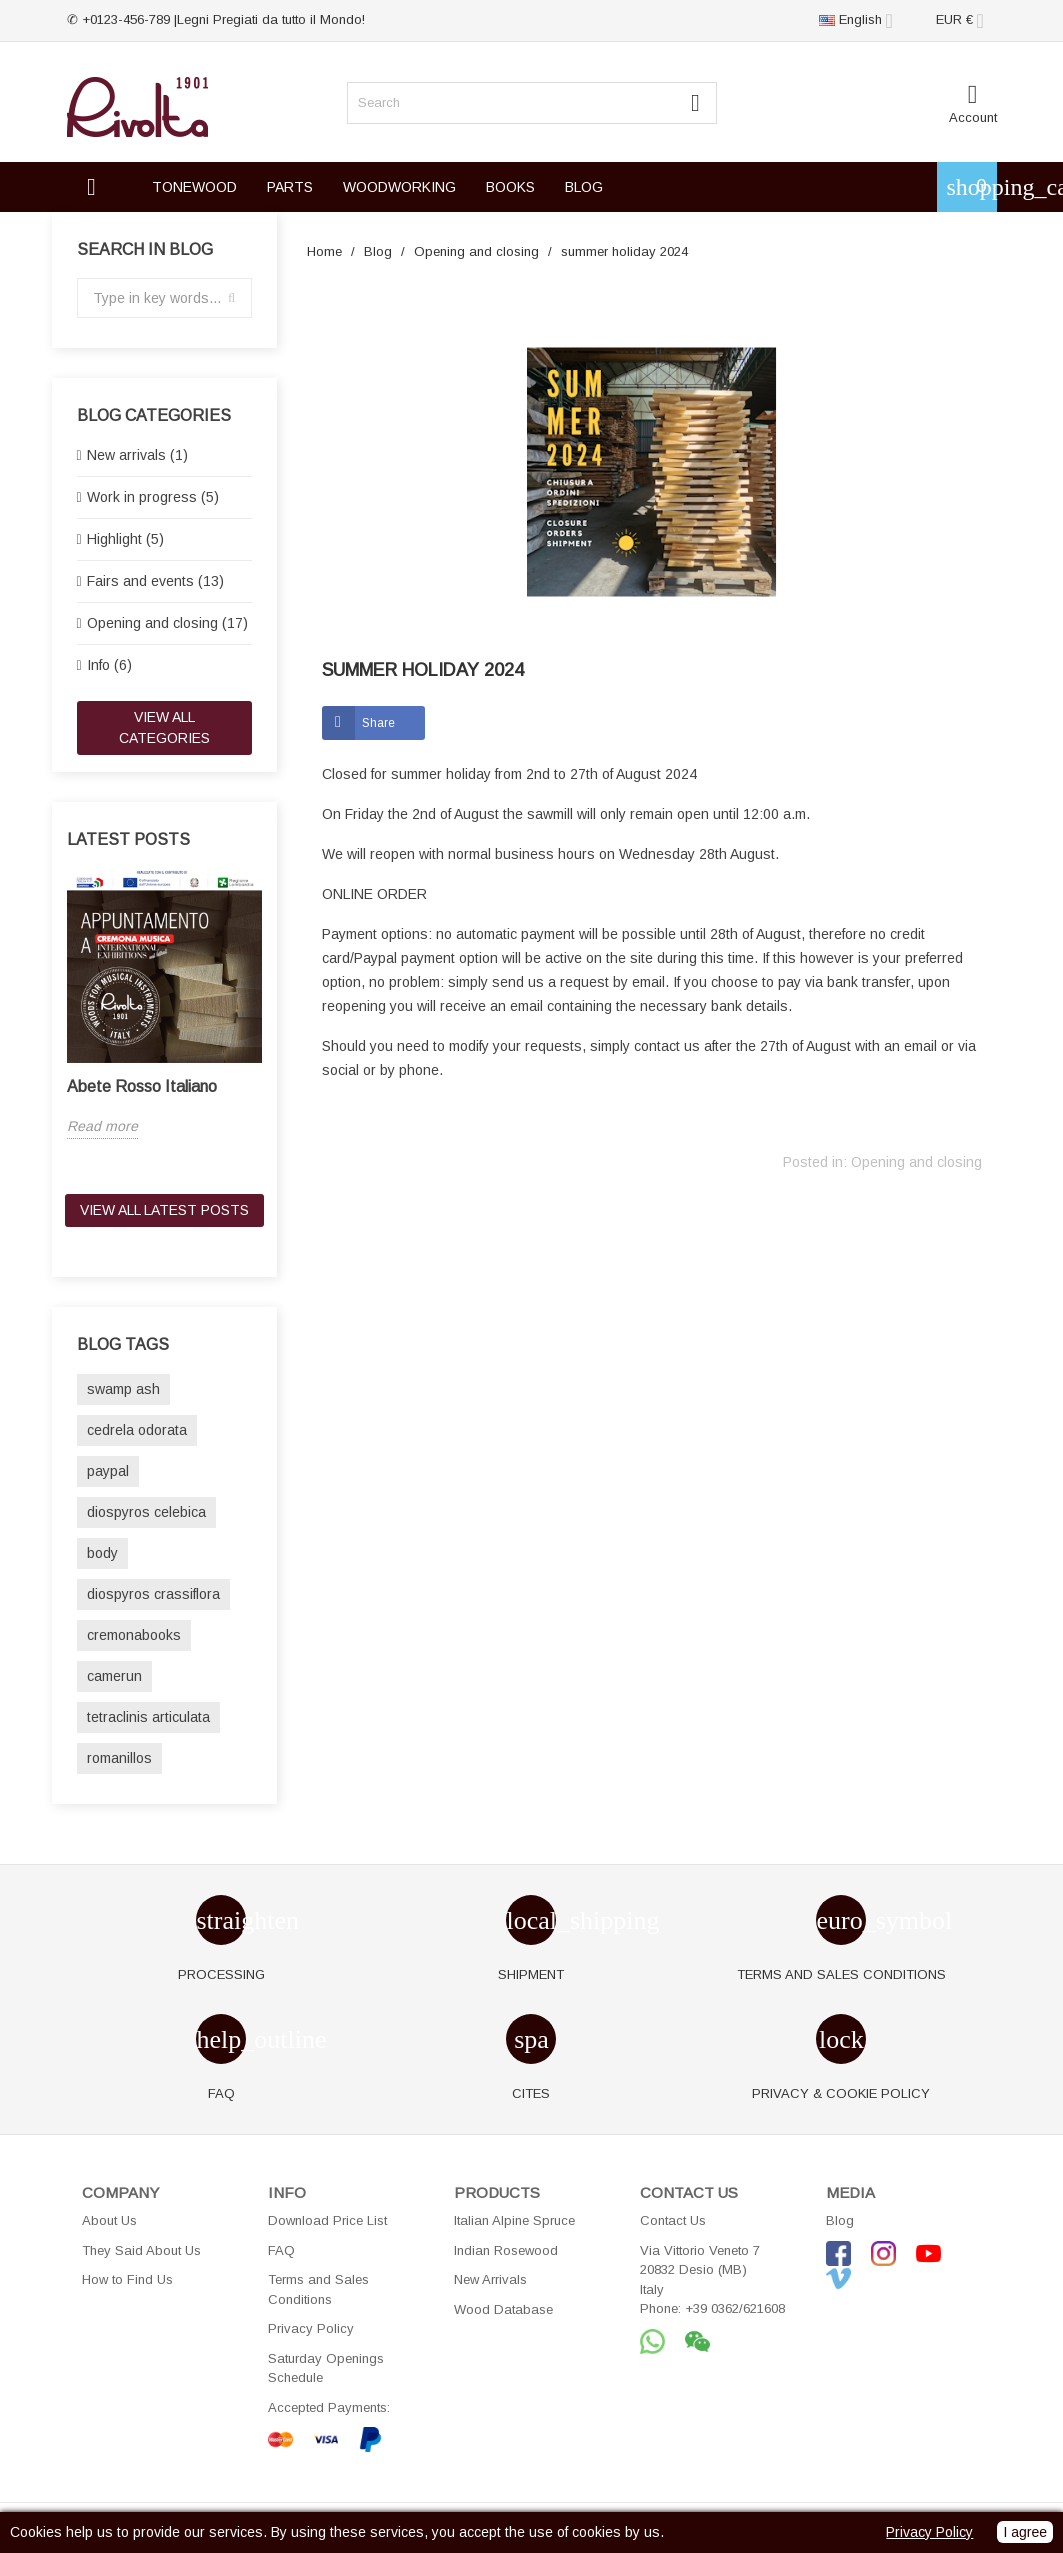 Image resolution: width=1063 pixels, height=2553 pixels. What do you see at coordinates (194, 187) in the screenshot?
I see `TONEWOOD` at bounding box center [194, 187].